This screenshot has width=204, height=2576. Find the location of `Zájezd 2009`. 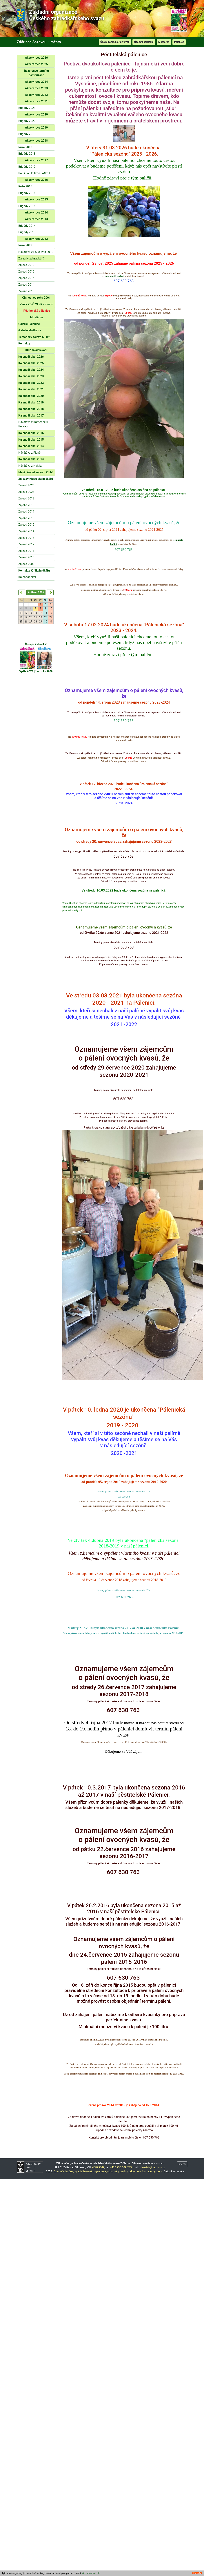

Zájezd 2009 is located at coordinates (26, 564).